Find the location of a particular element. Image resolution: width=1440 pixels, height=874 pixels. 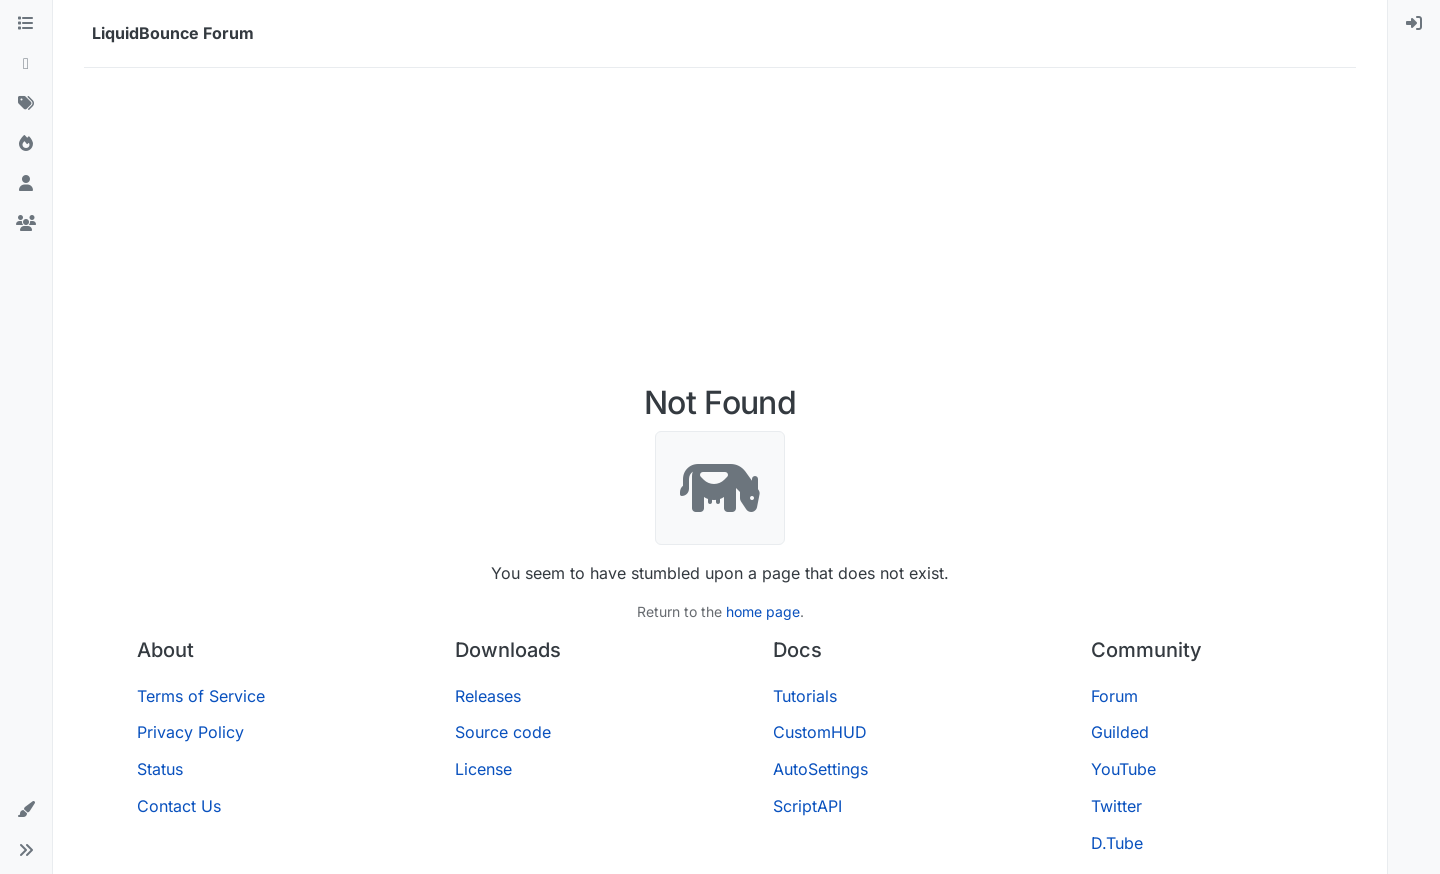

CustomHUD is located at coordinates (820, 732).